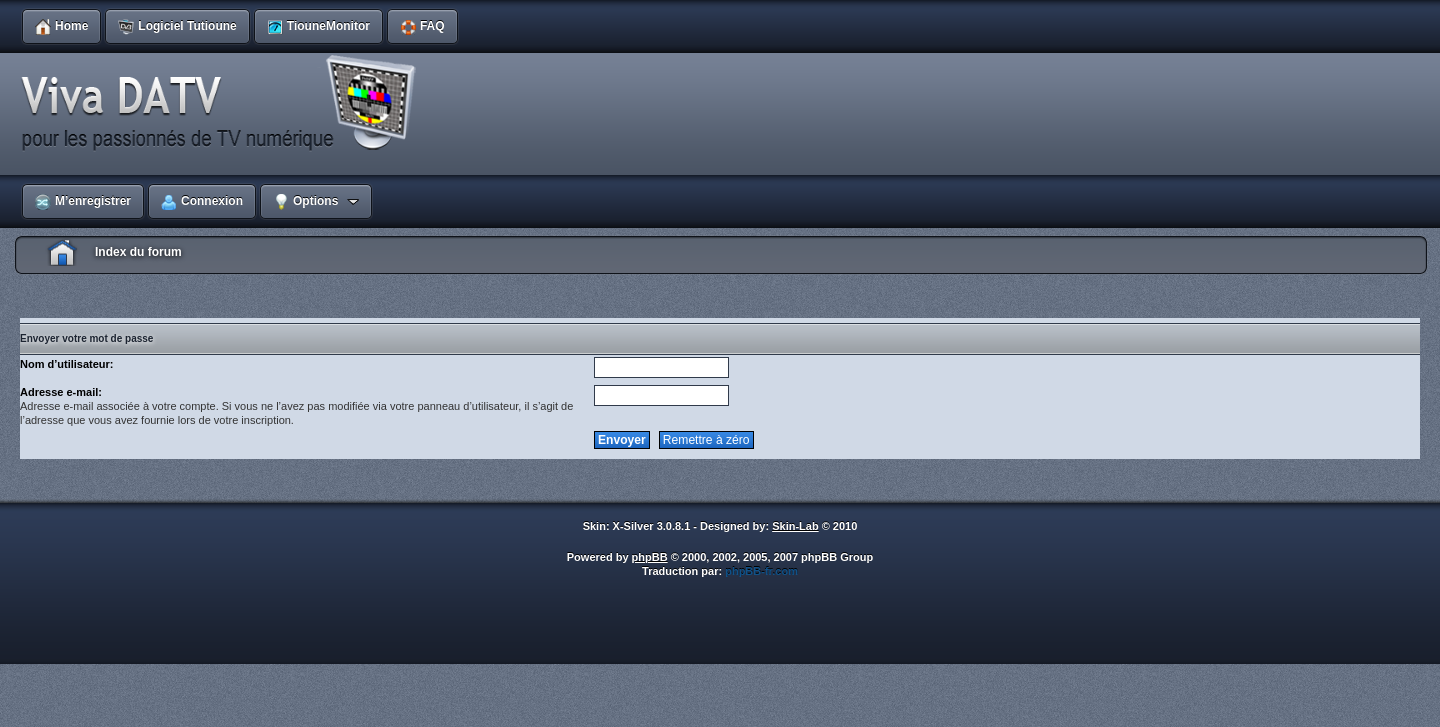 This screenshot has width=1440, height=727. What do you see at coordinates (761, 571) in the screenshot?
I see `phpBB-fr.com` at bounding box center [761, 571].